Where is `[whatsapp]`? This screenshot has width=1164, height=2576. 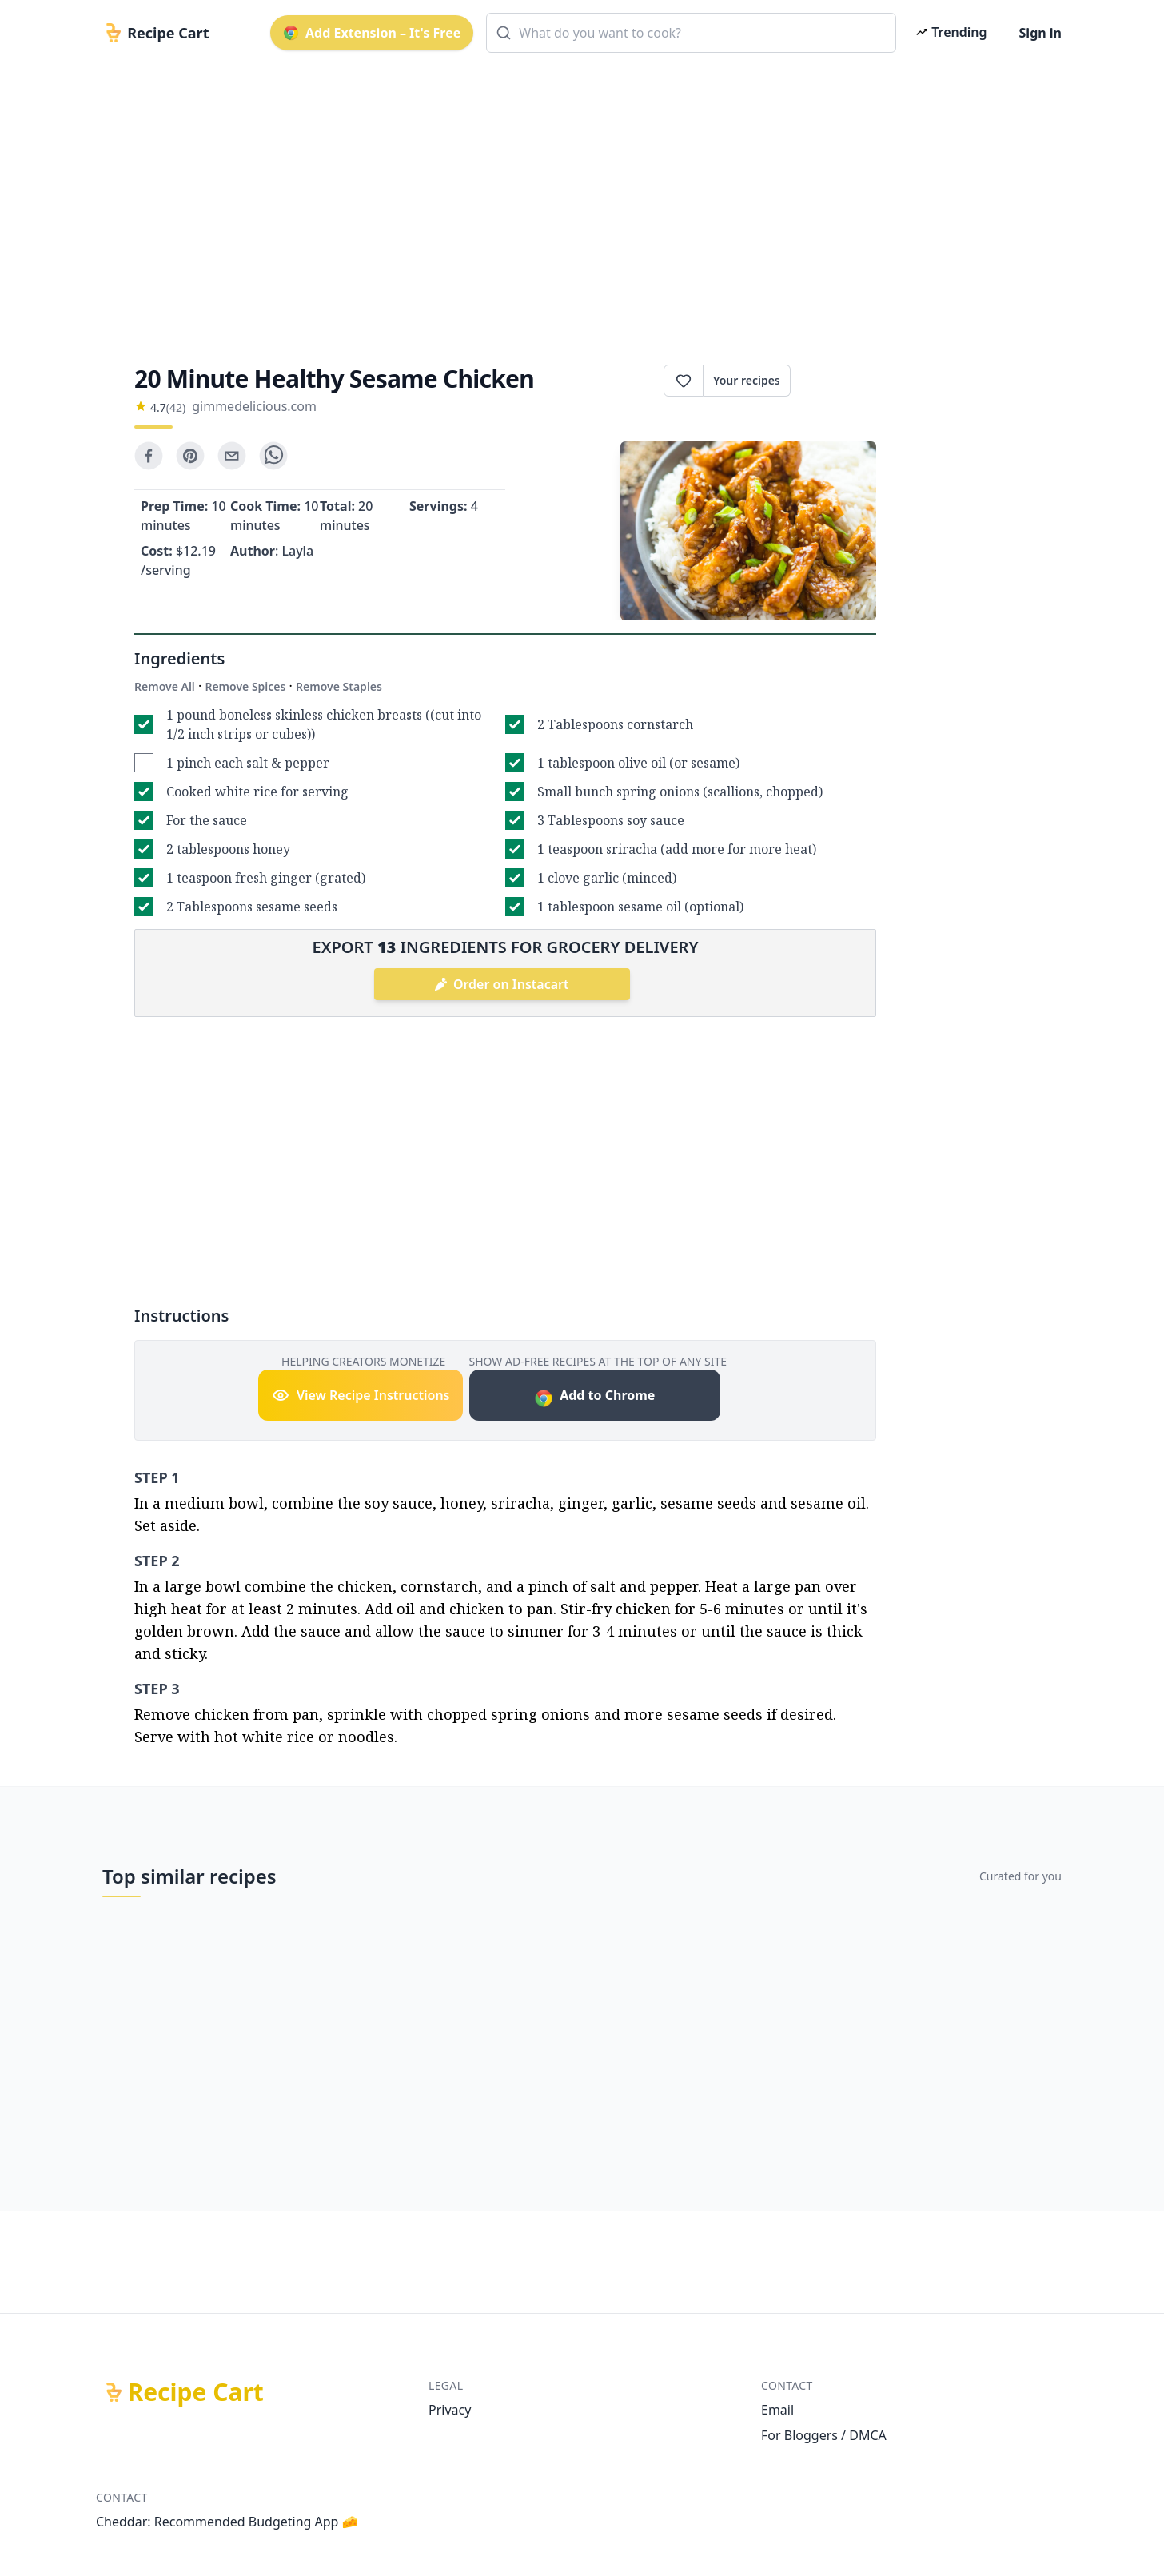
[whatsapp] is located at coordinates (273, 455).